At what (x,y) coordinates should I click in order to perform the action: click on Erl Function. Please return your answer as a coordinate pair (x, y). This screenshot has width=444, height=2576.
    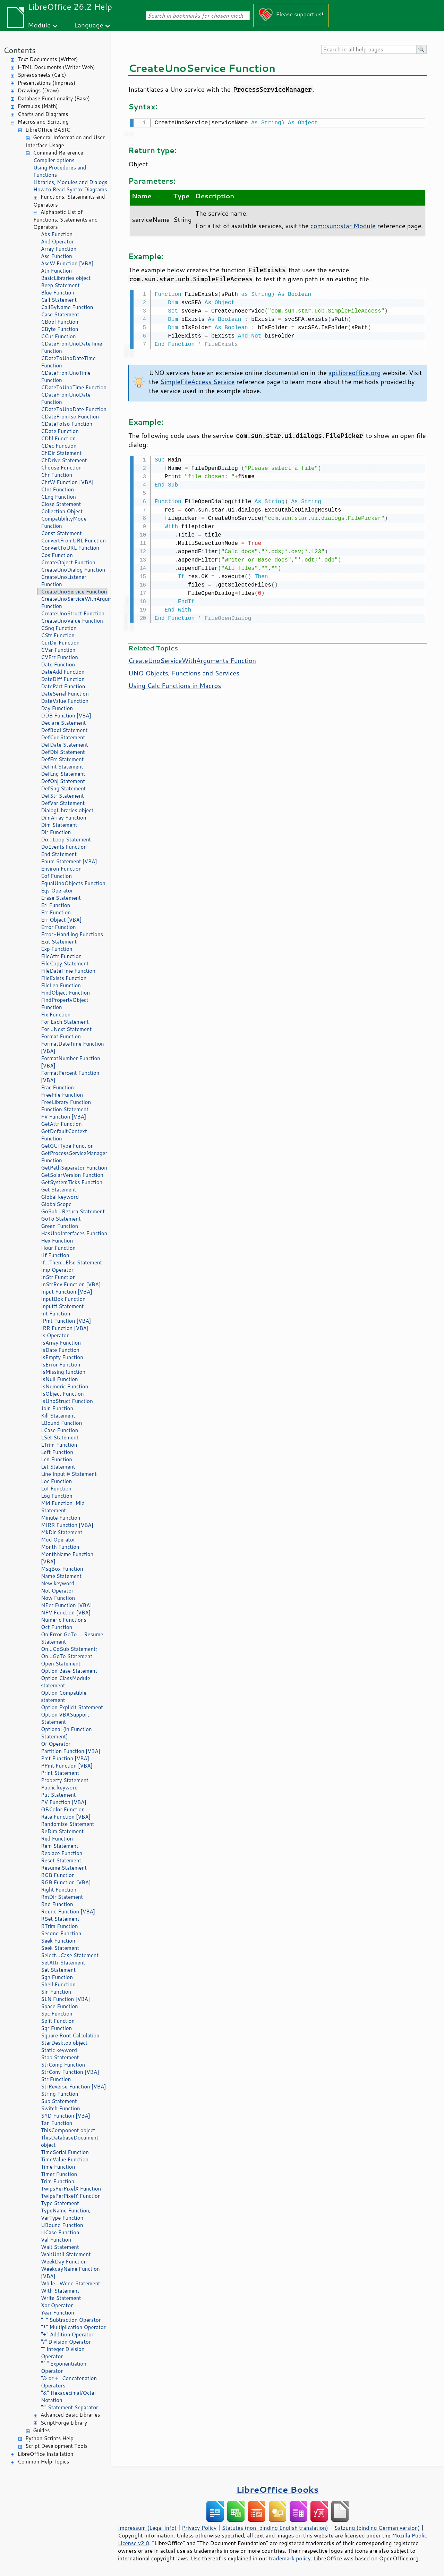
    Looking at the image, I should click on (55, 905).